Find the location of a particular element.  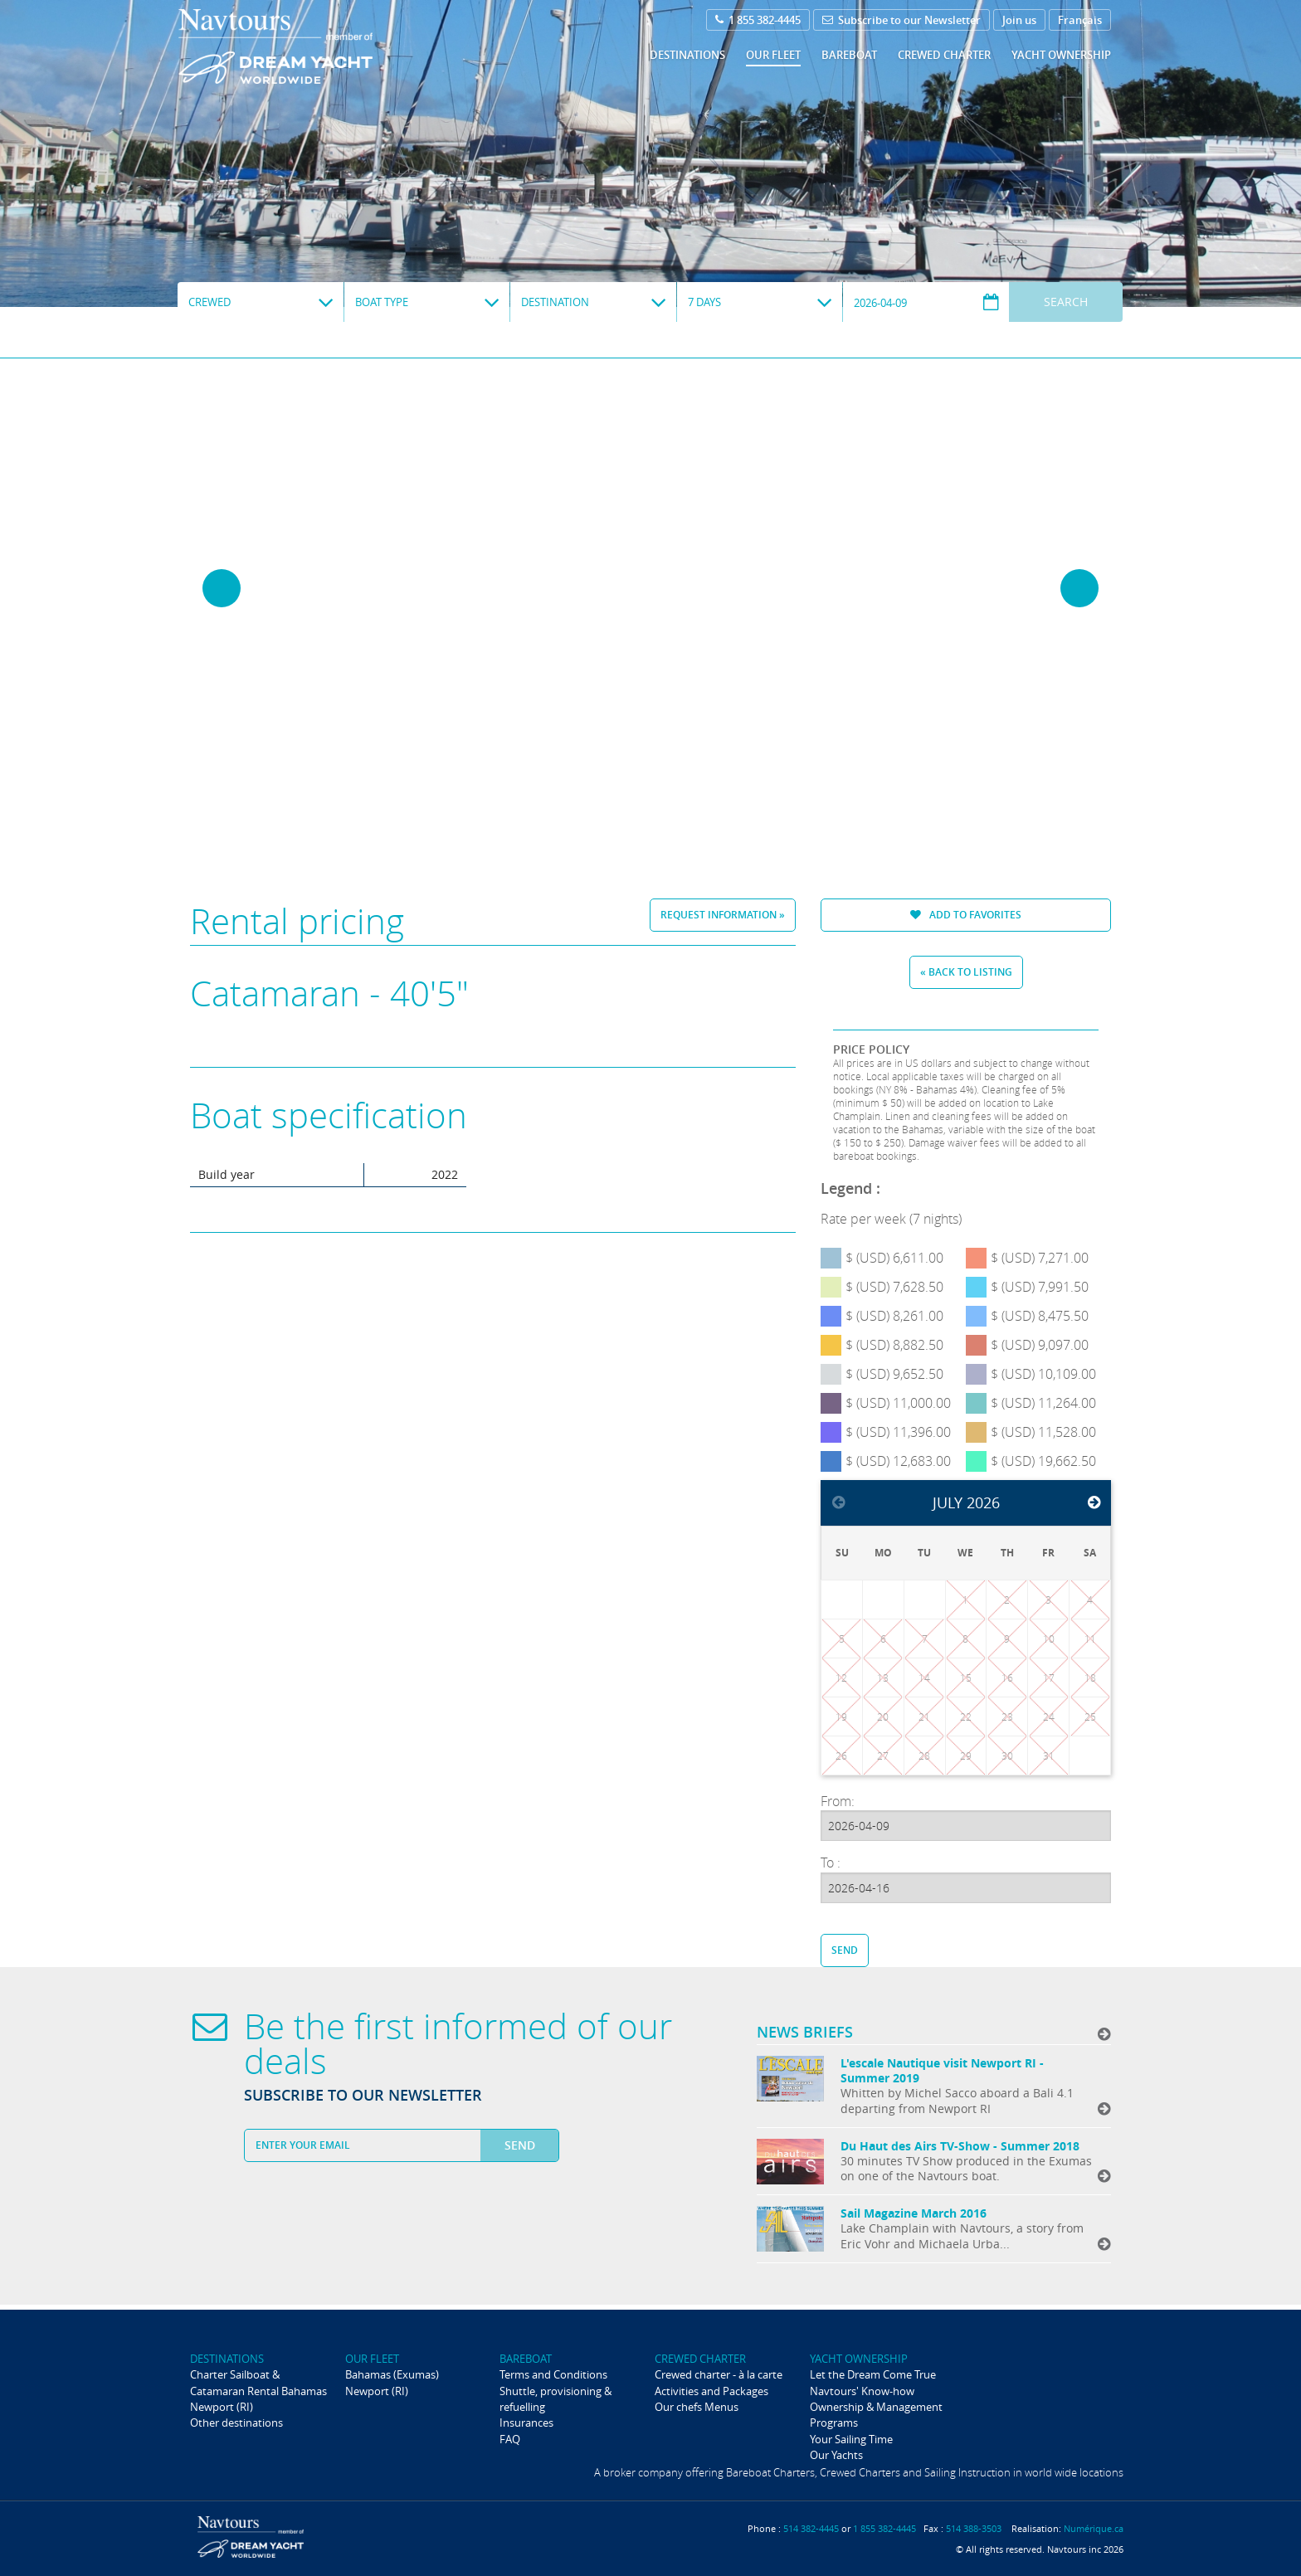

Join us is located at coordinates (1019, 19).